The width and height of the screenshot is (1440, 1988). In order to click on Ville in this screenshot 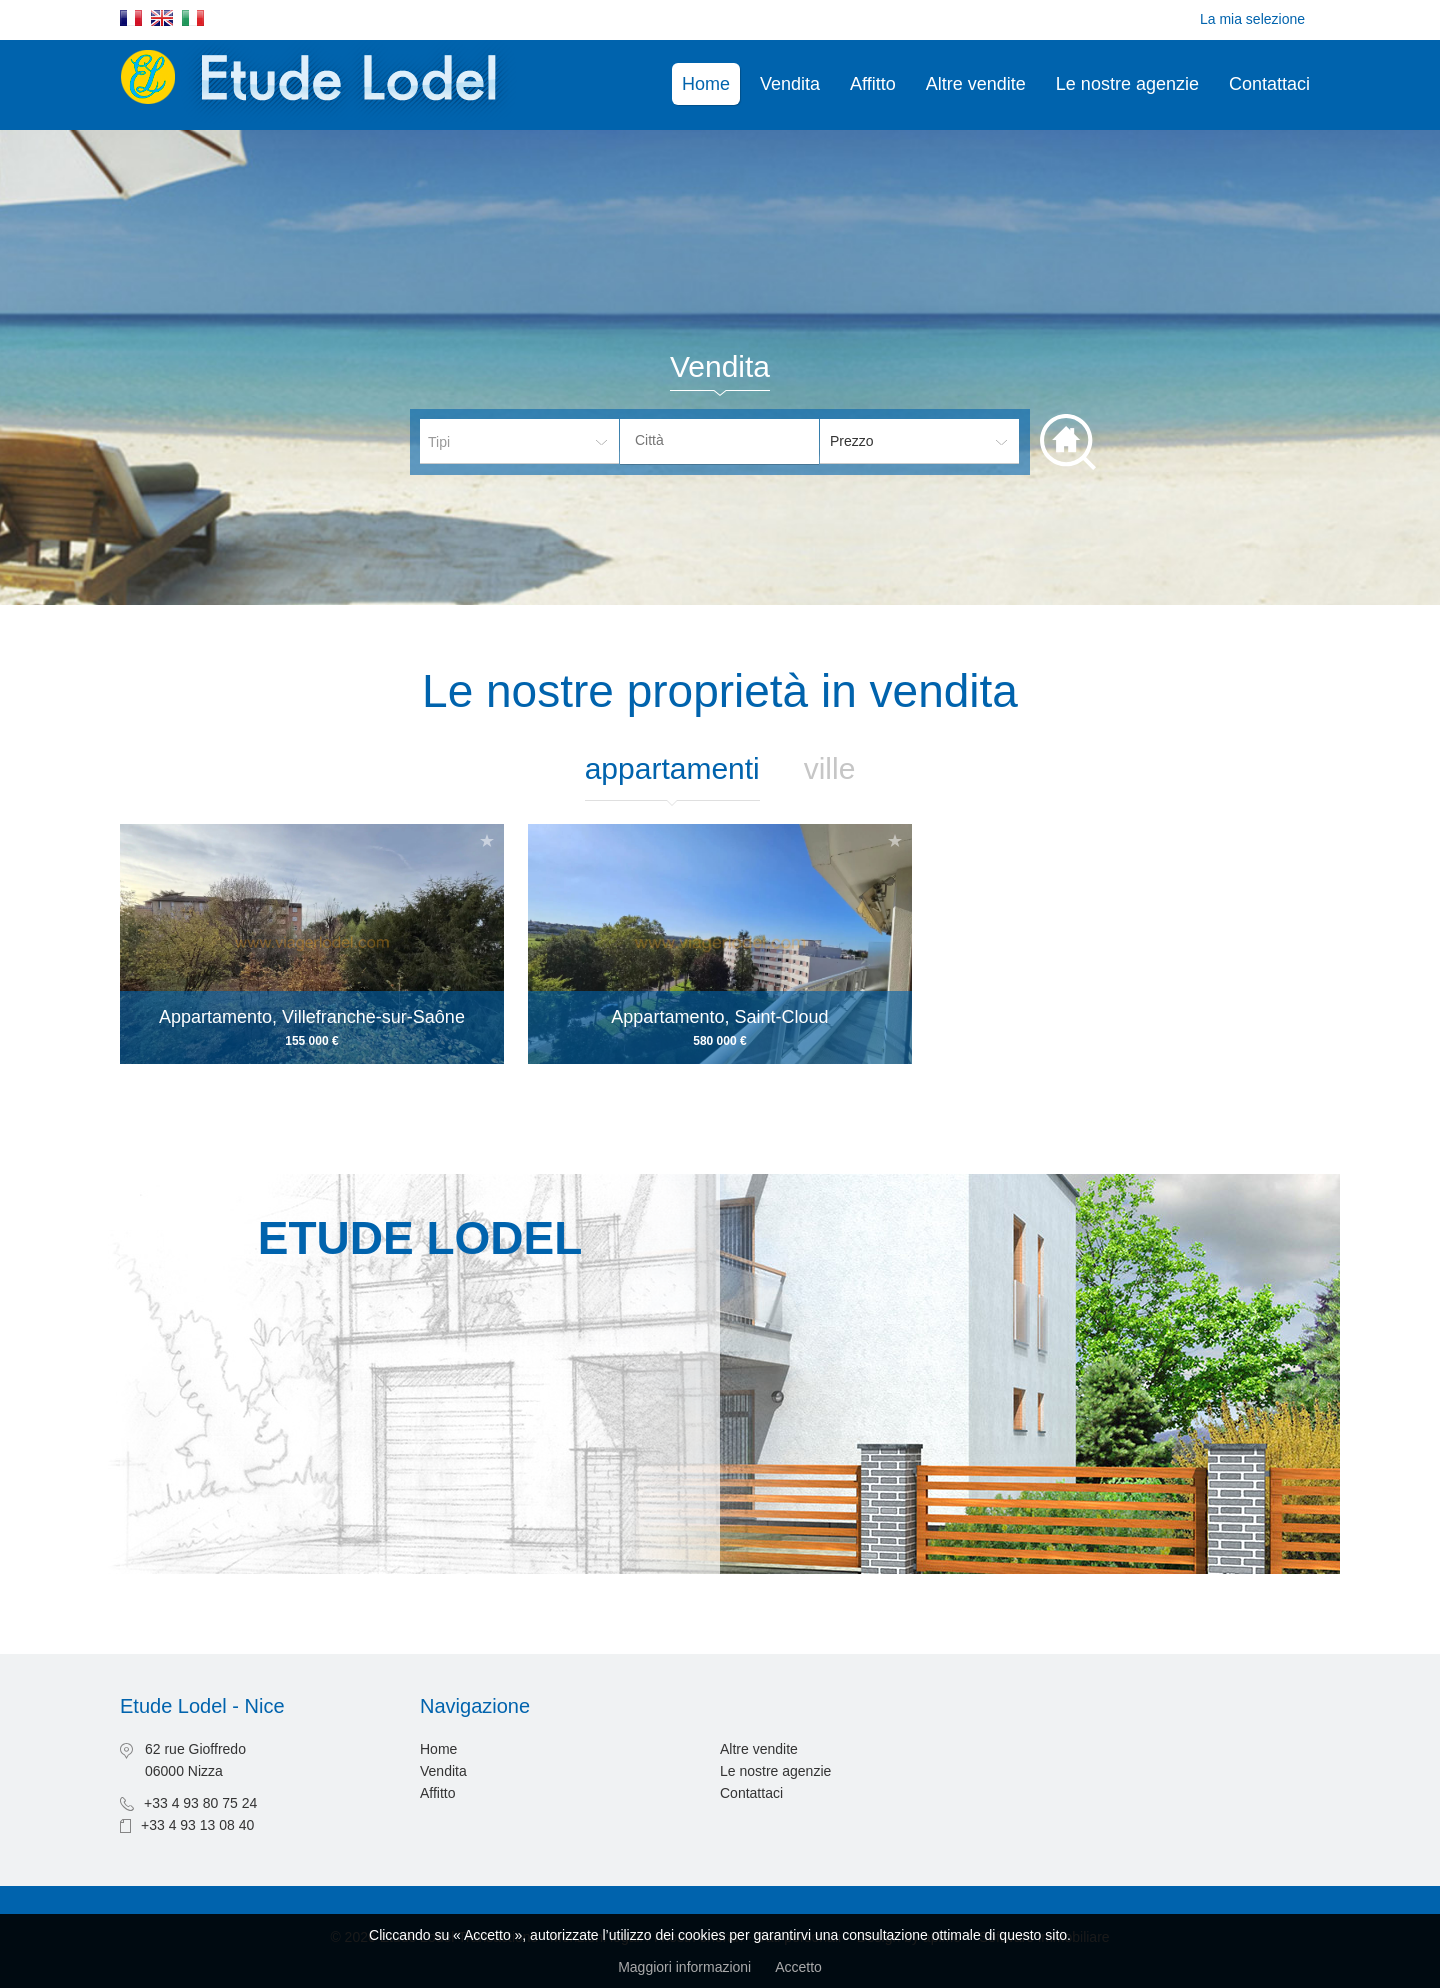, I will do `click(830, 768)`.